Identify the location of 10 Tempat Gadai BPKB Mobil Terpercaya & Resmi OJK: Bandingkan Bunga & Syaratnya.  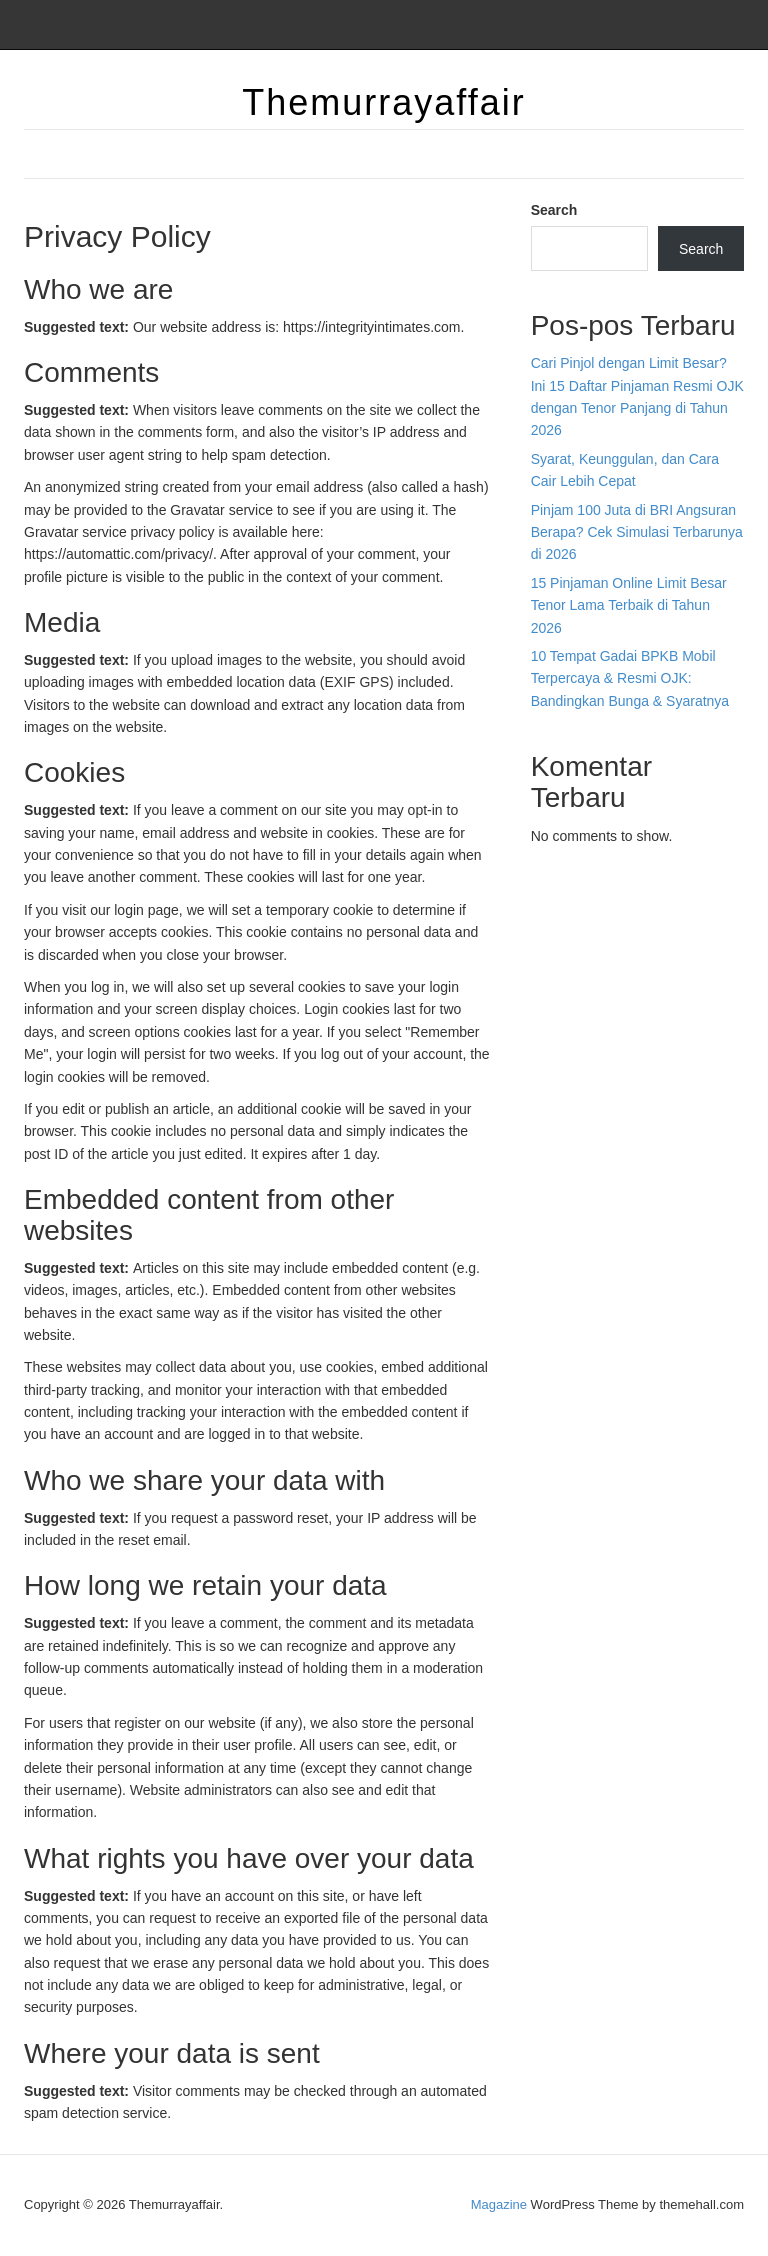
(630, 678).